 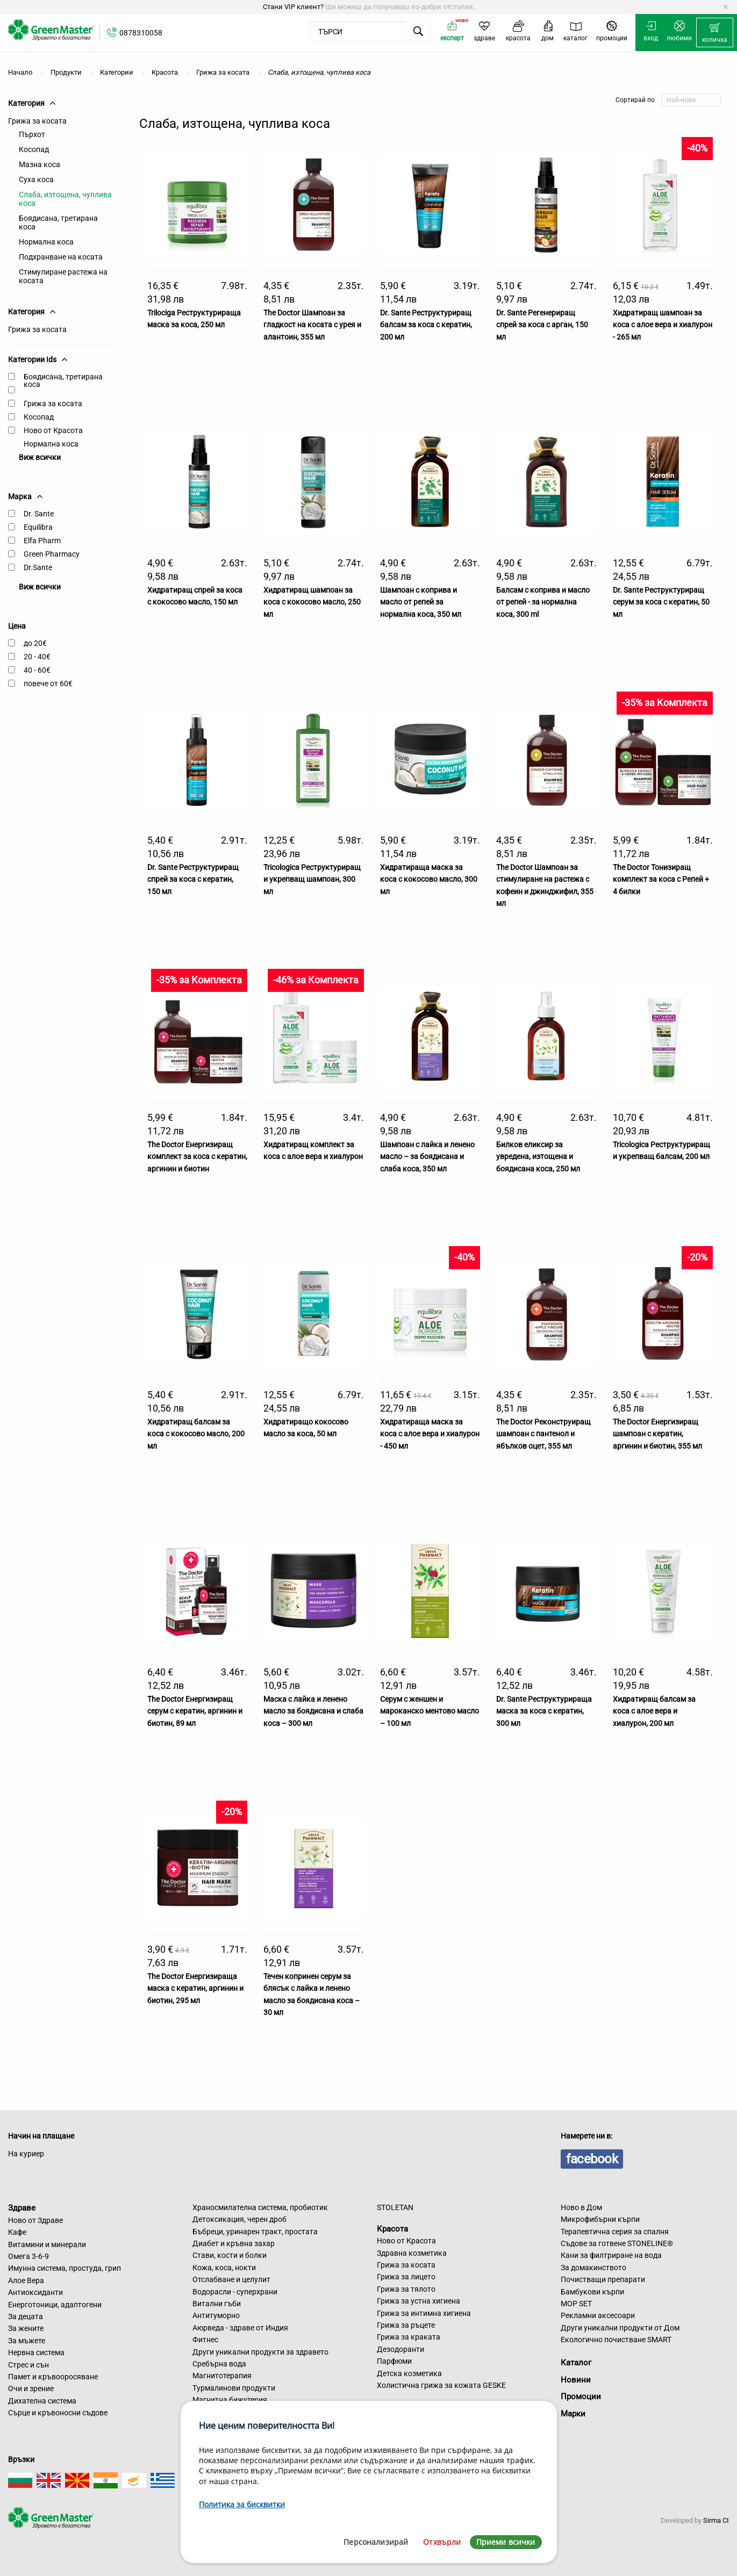 I want to click on Алое Вера, so click(x=26, y=2280).